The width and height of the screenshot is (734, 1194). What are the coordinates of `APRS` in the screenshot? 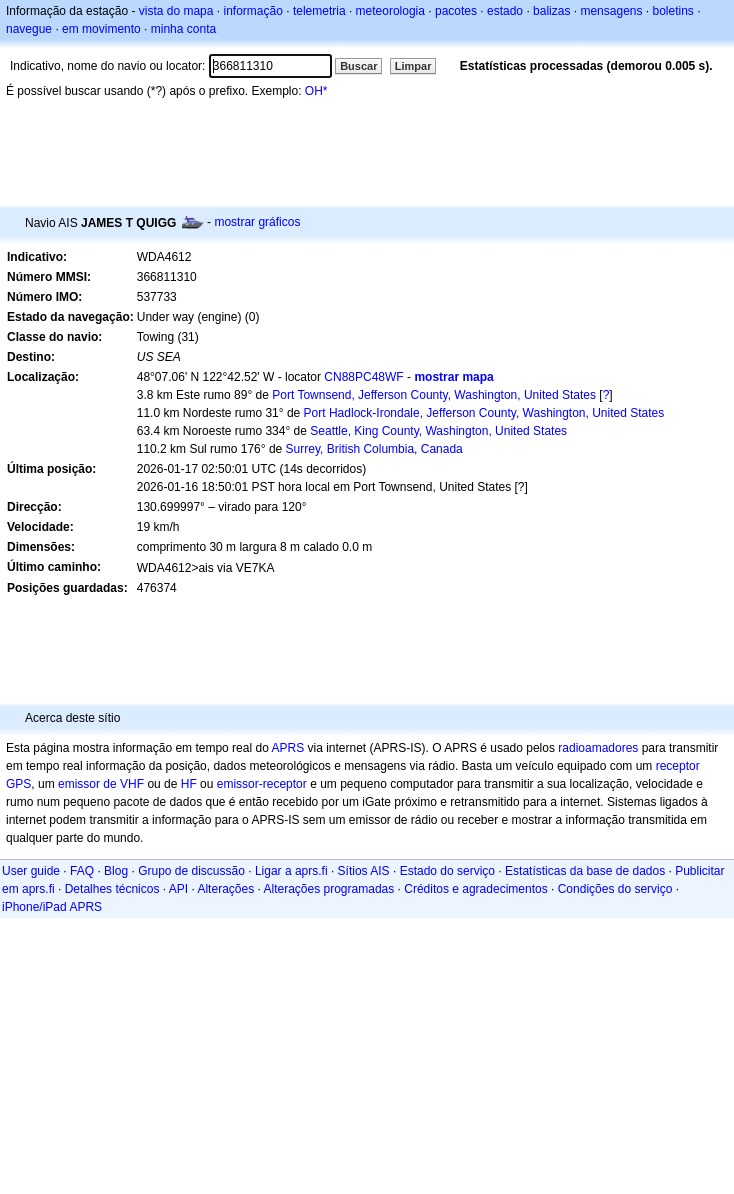 It's located at (287, 748).